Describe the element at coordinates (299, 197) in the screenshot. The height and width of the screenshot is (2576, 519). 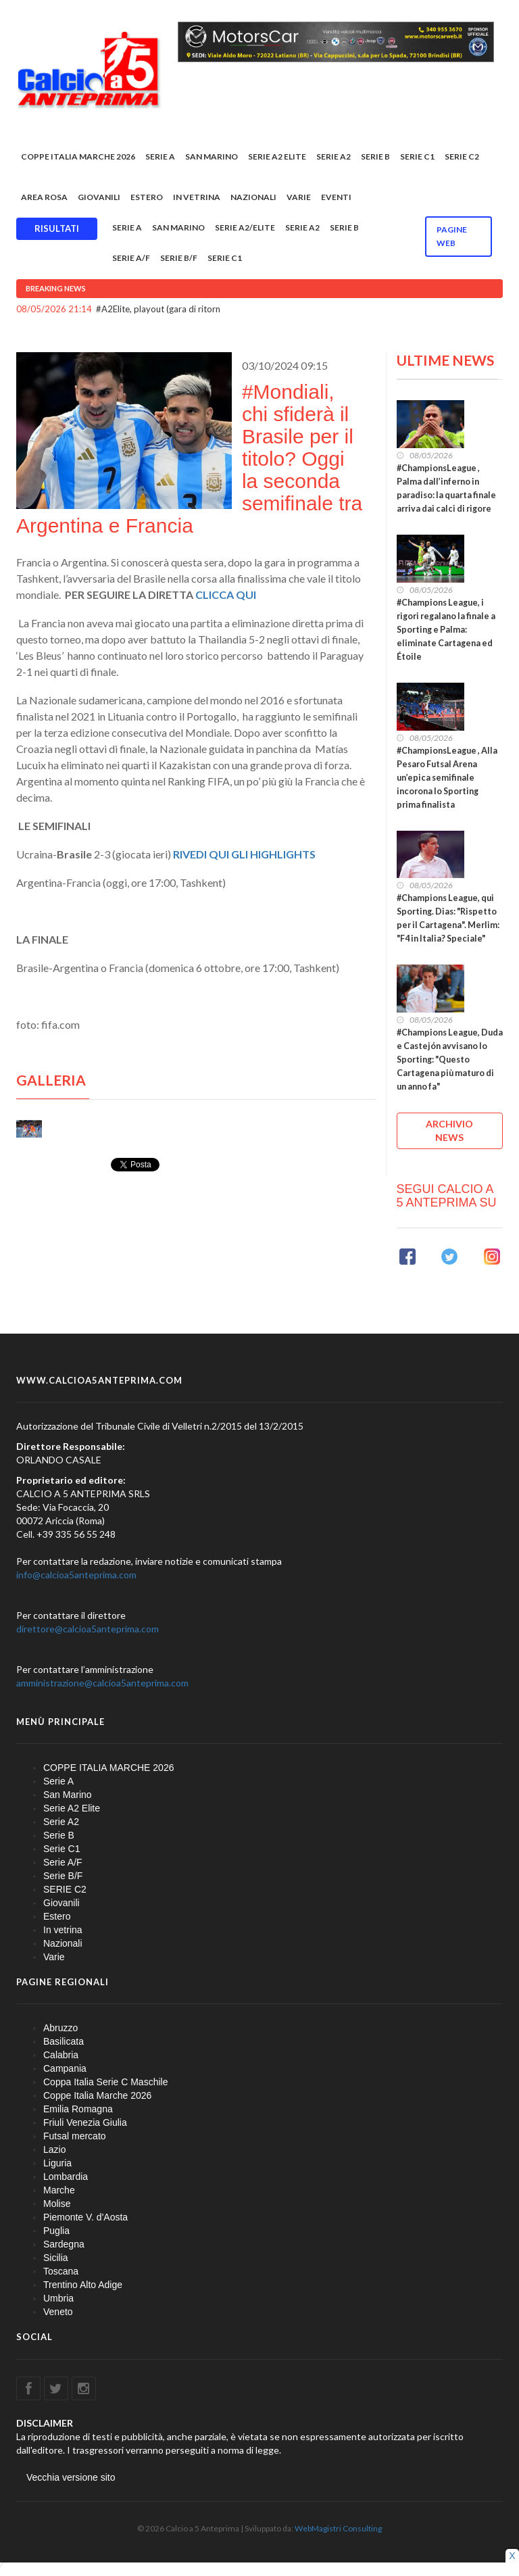
I see `Varie` at that location.